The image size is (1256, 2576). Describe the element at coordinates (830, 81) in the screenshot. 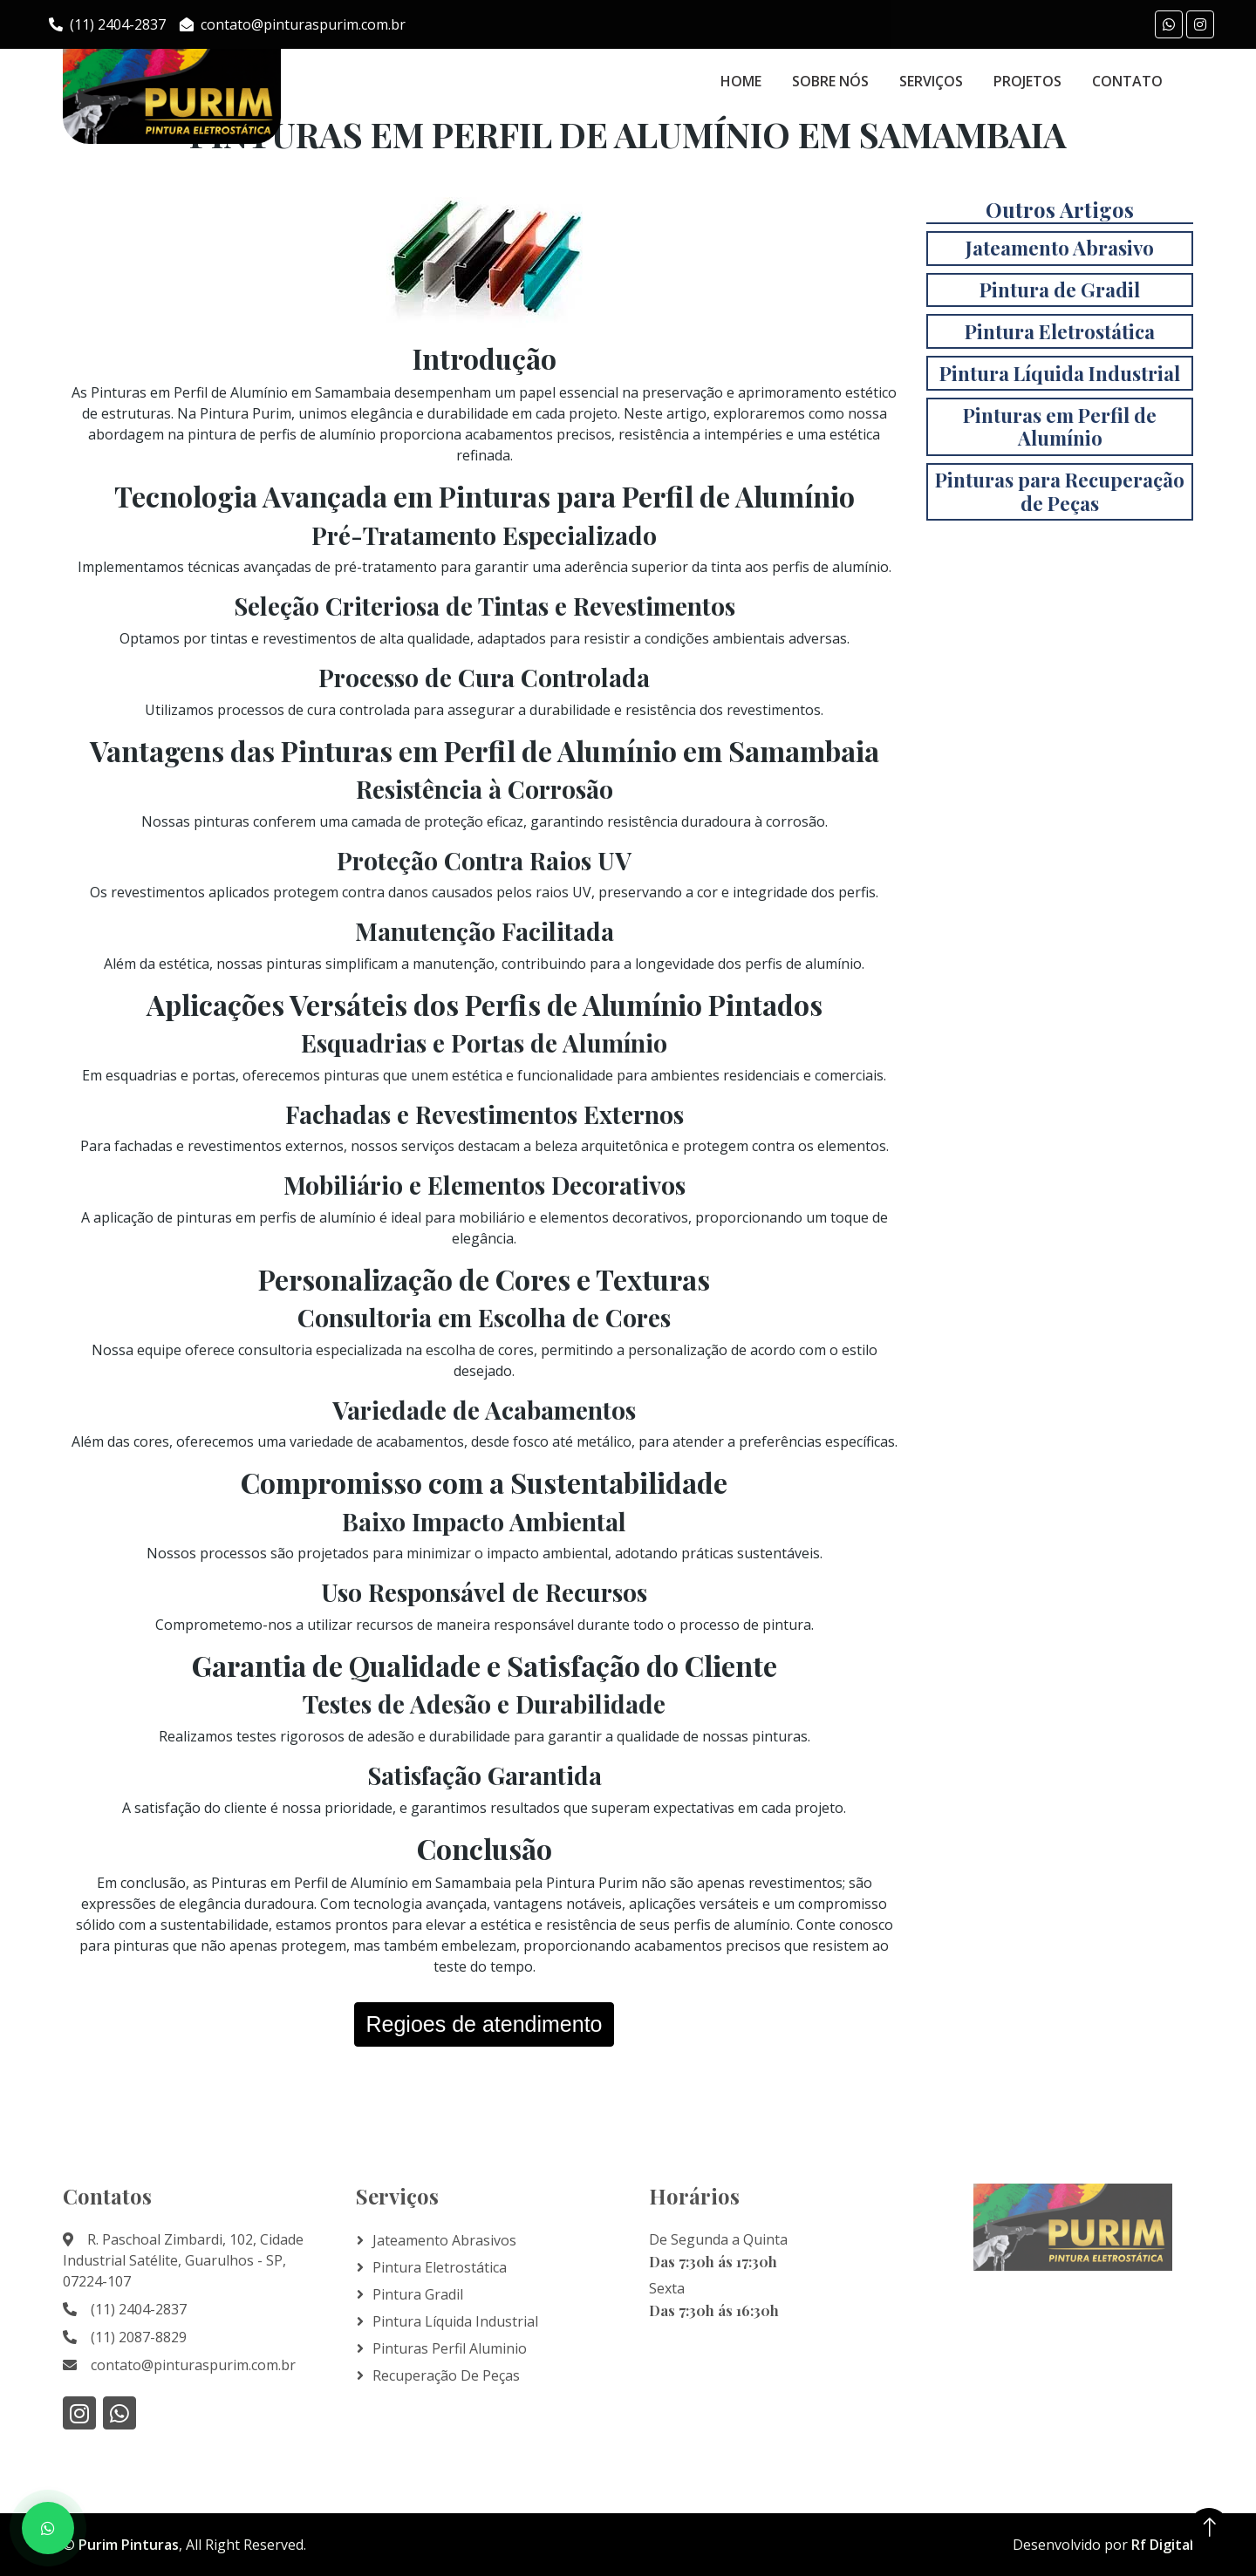

I see `Sobre Nós` at that location.